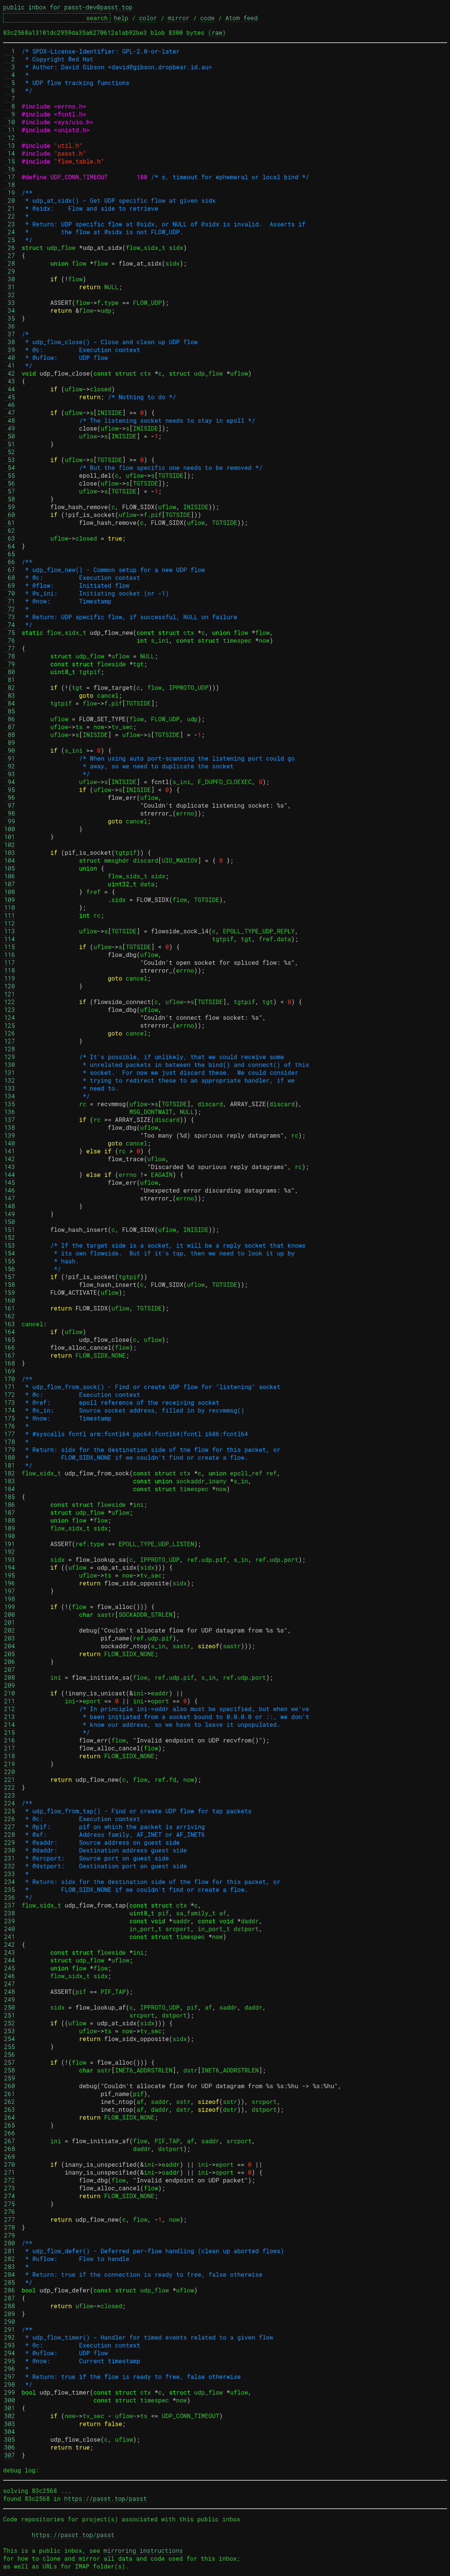 This screenshot has width=450, height=2576. What do you see at coordinates (9, 1355) in the screenshot?
I see `167` at bounding box center [9, 1355].